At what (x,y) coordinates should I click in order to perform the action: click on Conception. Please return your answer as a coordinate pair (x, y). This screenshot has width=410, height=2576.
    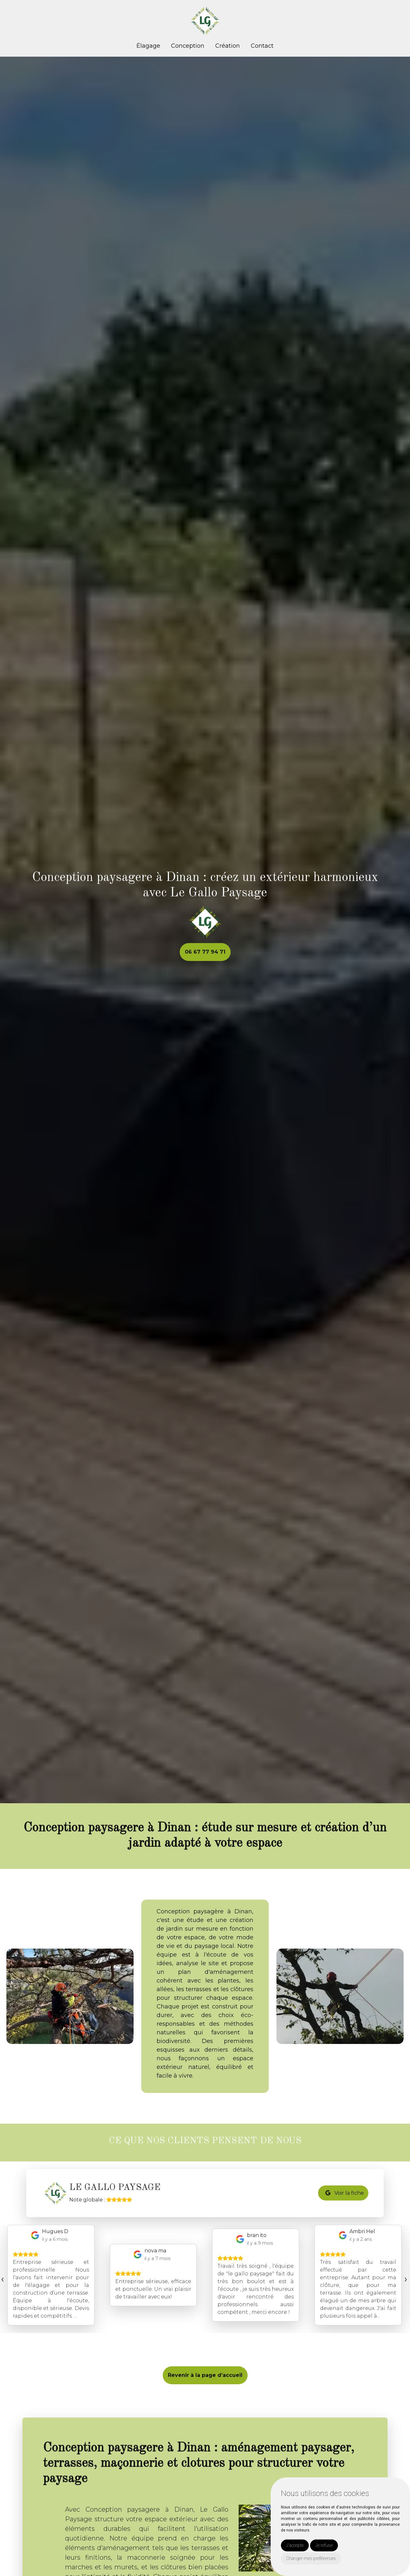
    Looking at the image, I should click on (187, 45).